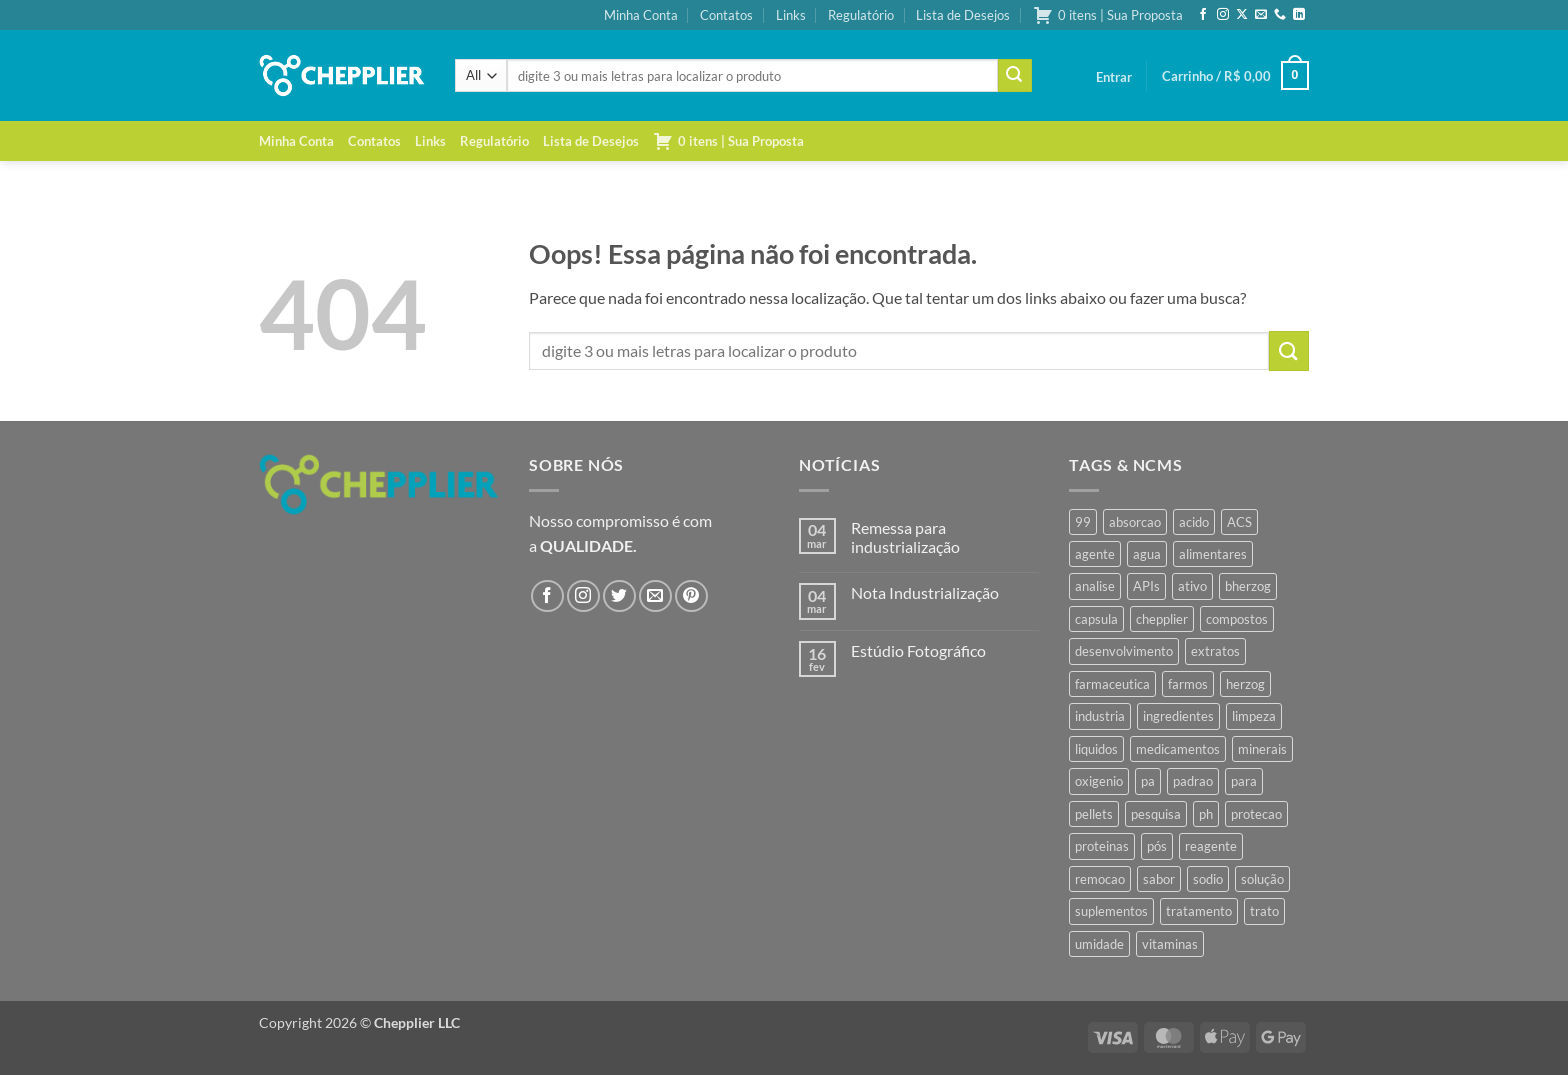 This screenshot has height=1075, width=1568. Describe the element at coordinates (1194, 522) in the screenshot. I see `acido [acido (71 produtos)]` at that location.